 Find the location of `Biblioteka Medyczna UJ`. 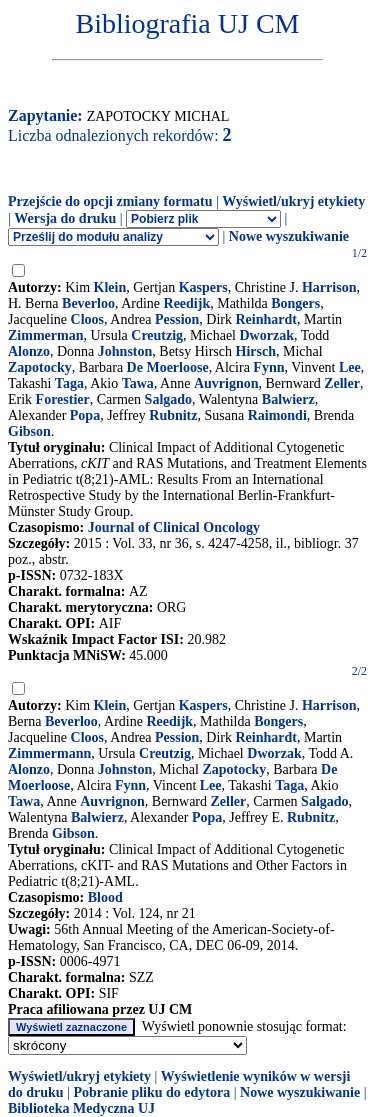

Biblioteka Medyczna UJ is located at coordinates (81, 1108).